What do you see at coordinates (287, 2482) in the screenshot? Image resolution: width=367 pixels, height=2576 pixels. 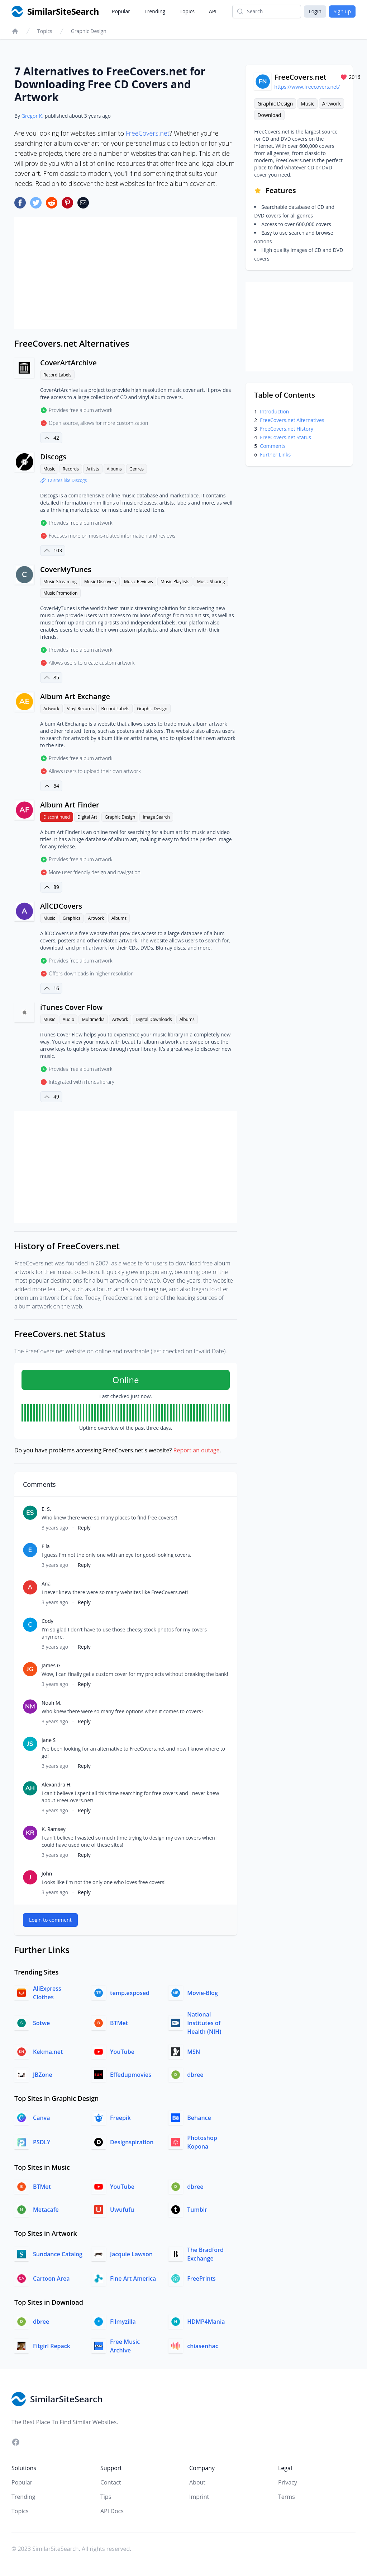 I see `Privacy` at bounding box center [287, 2482].